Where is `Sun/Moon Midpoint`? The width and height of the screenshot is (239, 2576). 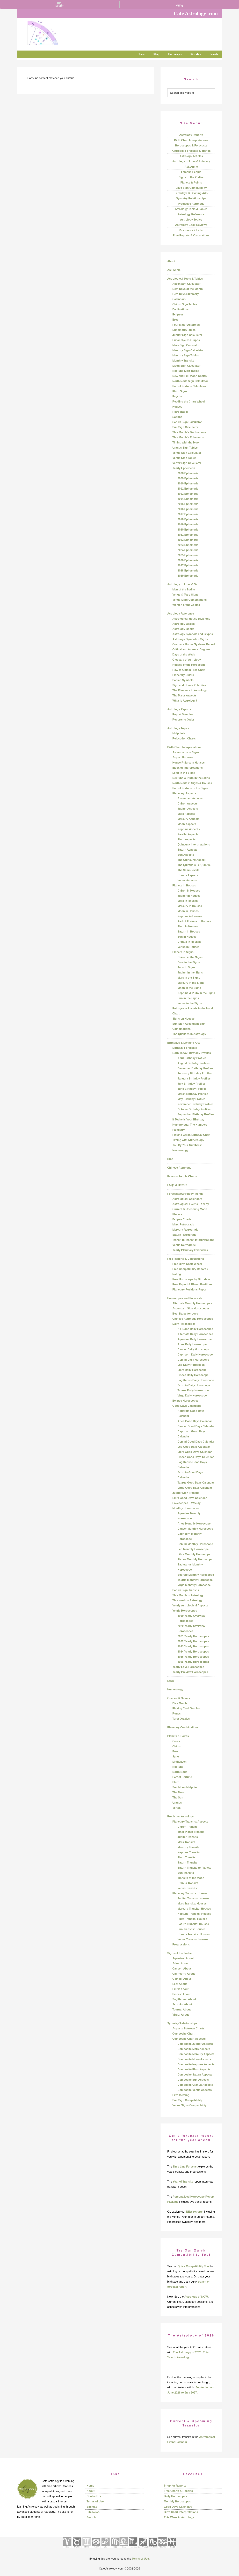 Sun/Moon Midpoint is located at coordinates (185, 1787).